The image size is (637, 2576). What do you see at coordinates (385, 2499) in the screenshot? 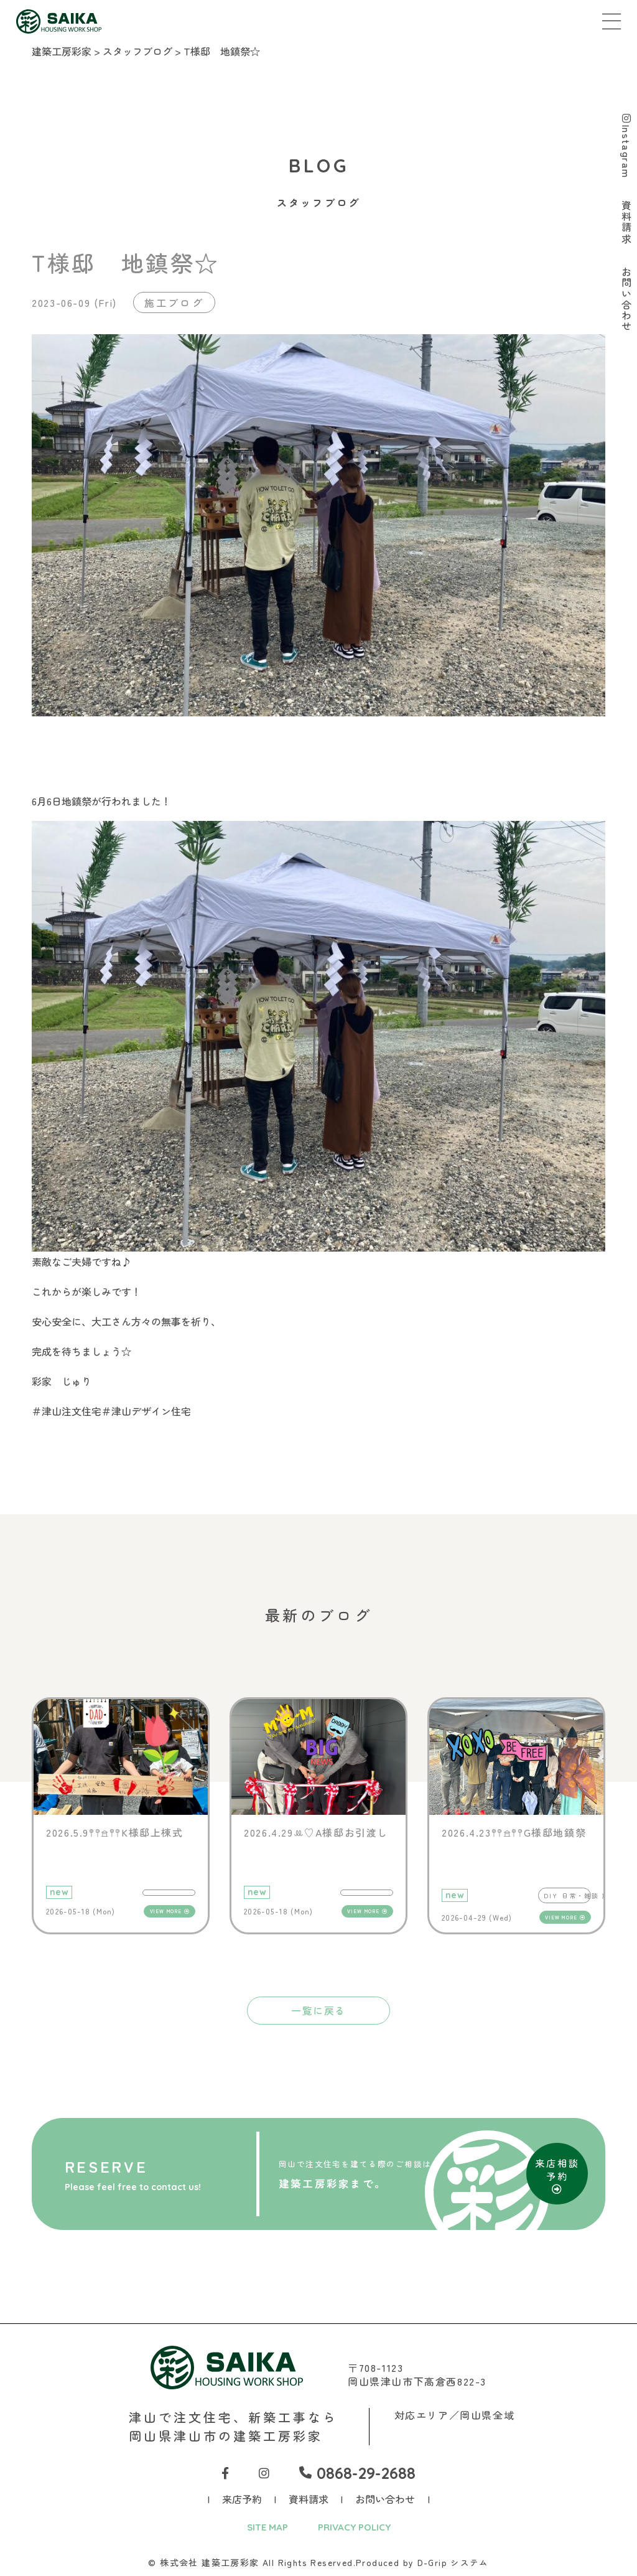
I see `お問い合わせ` at bounding box center [385, 2499].